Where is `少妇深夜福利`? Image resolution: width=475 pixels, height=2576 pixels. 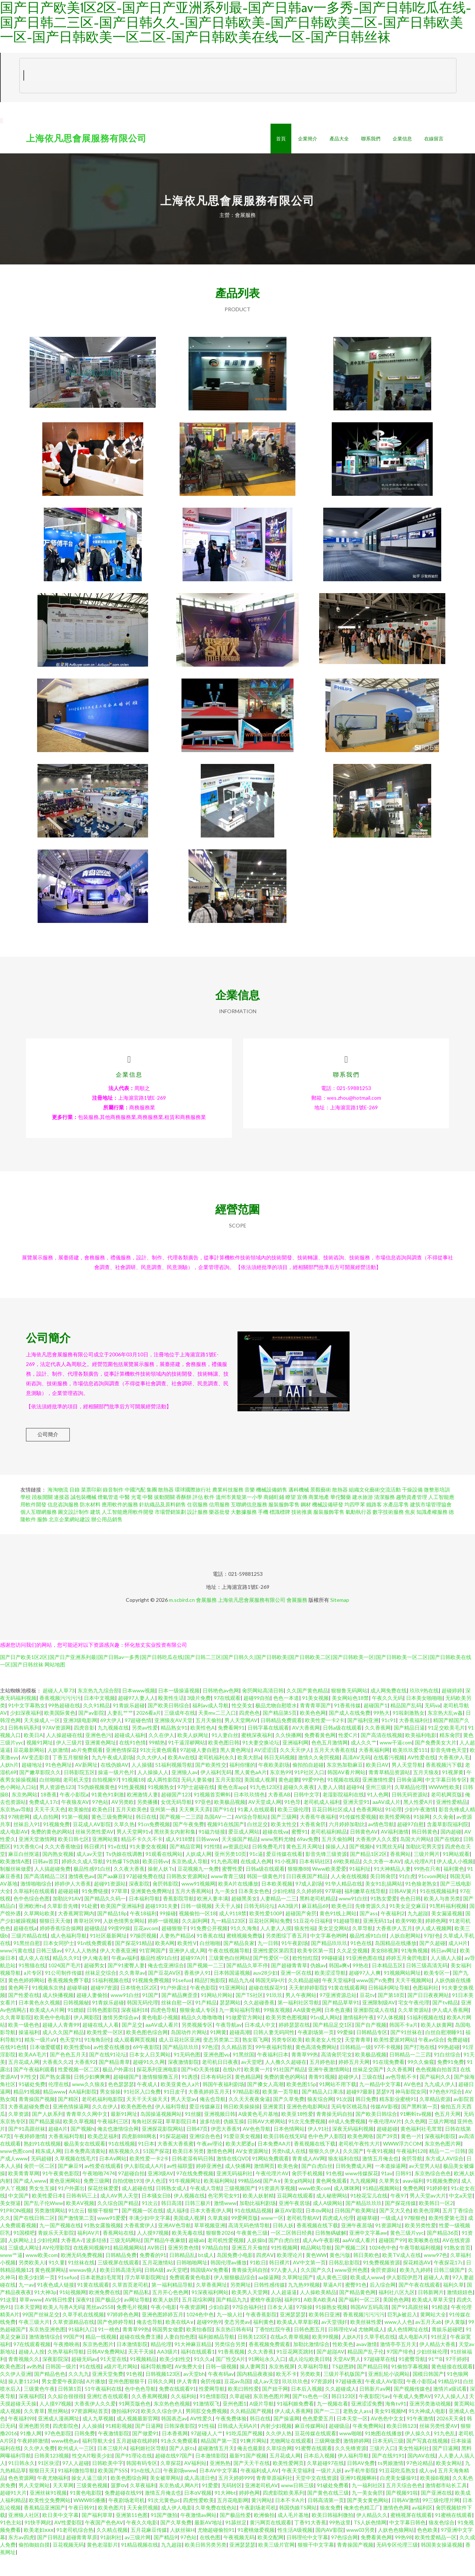 少妇深夜福利 is located at coordinates (25, 1733).